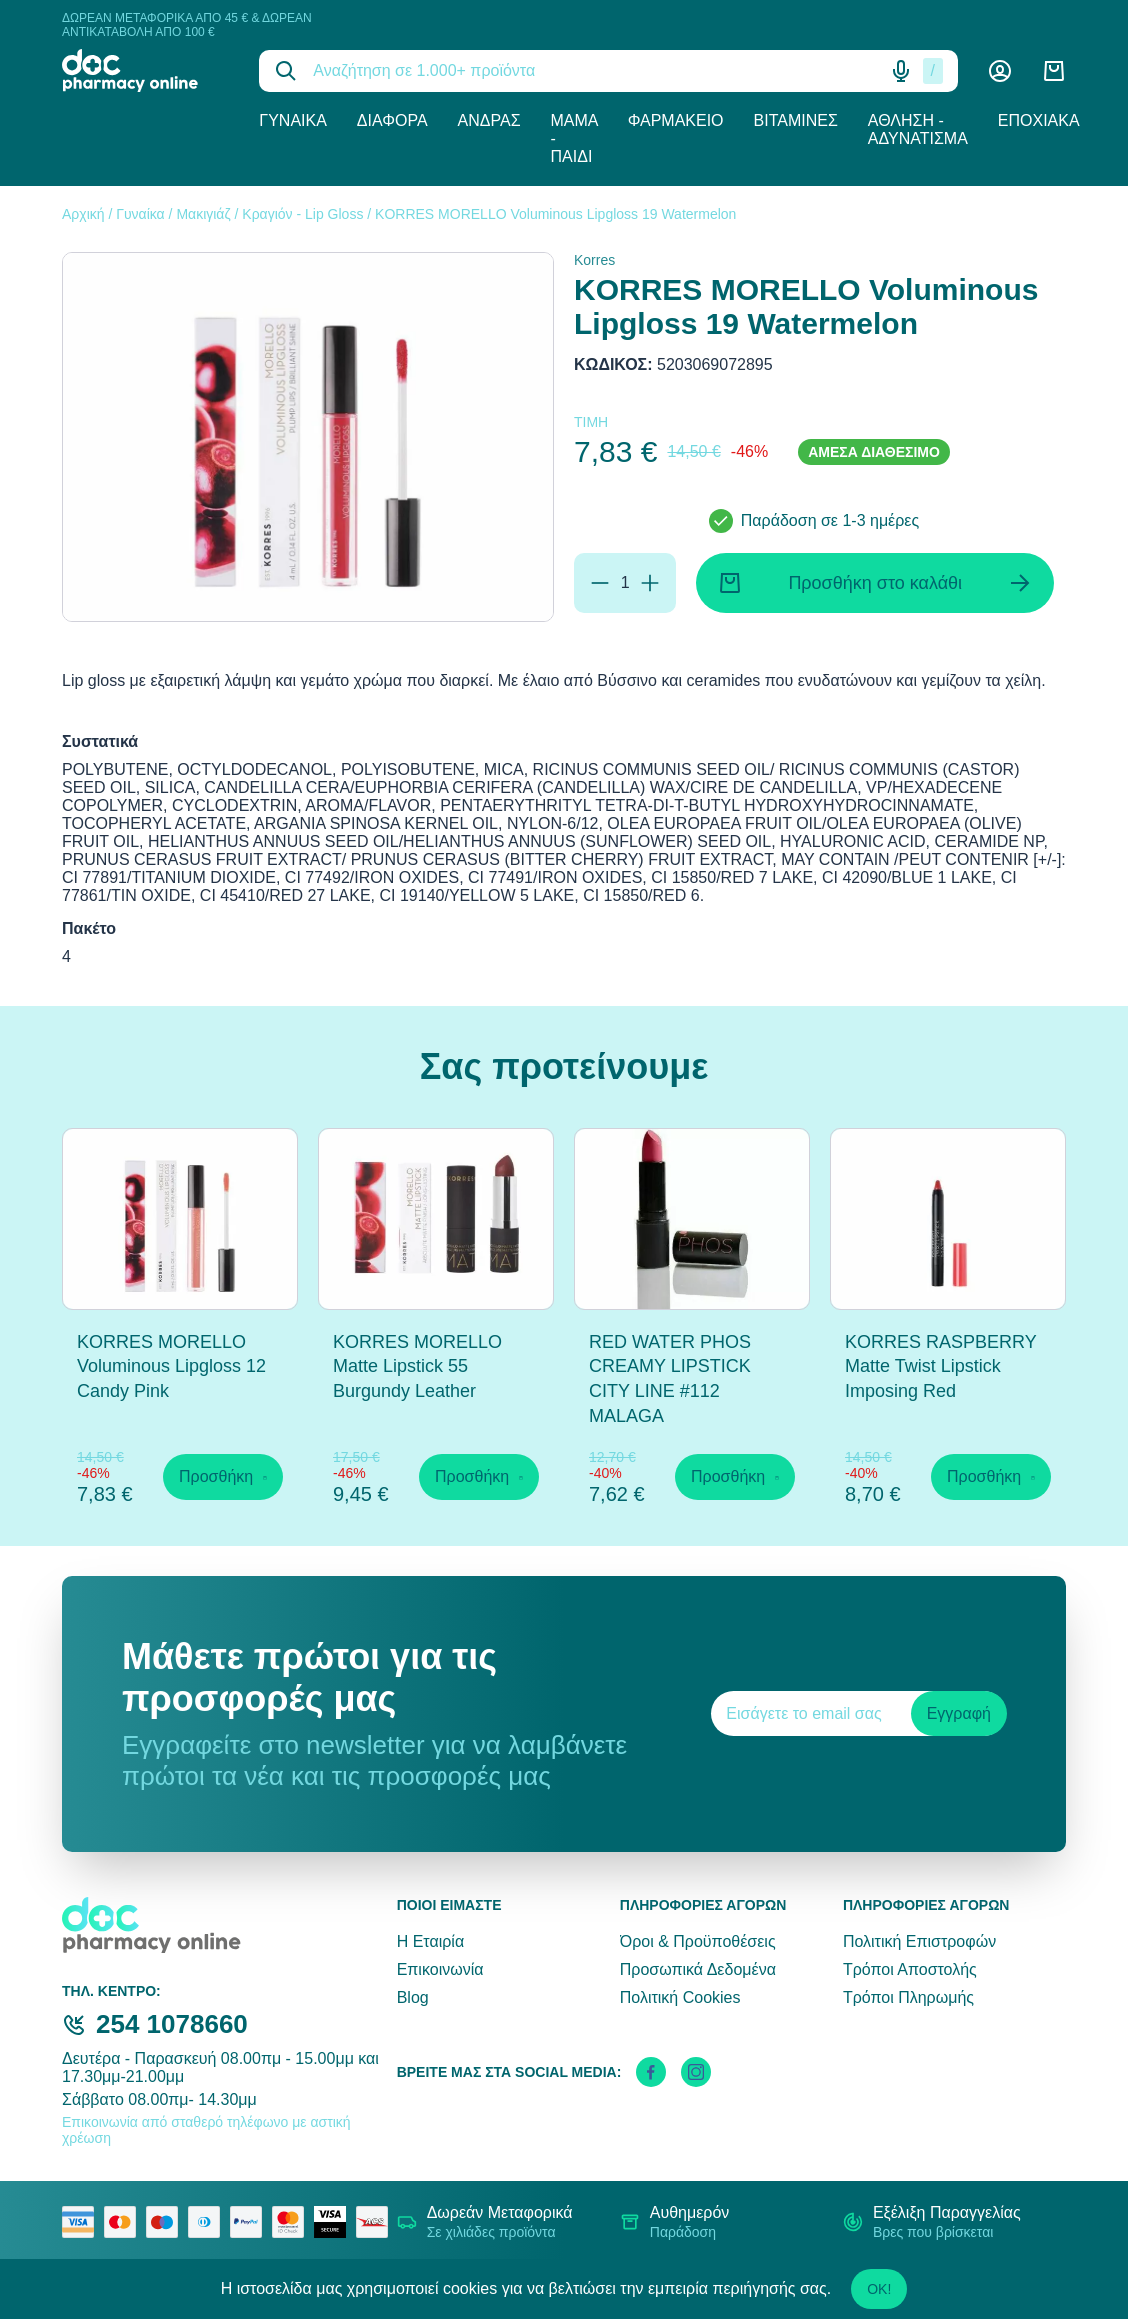 This screenshot has height=2319, width=1128. What do you see at coordinates (698, 1969) in the screenshot?
I see `Προσωπικά Δεδομένα` at bounding box center [698, 1969].